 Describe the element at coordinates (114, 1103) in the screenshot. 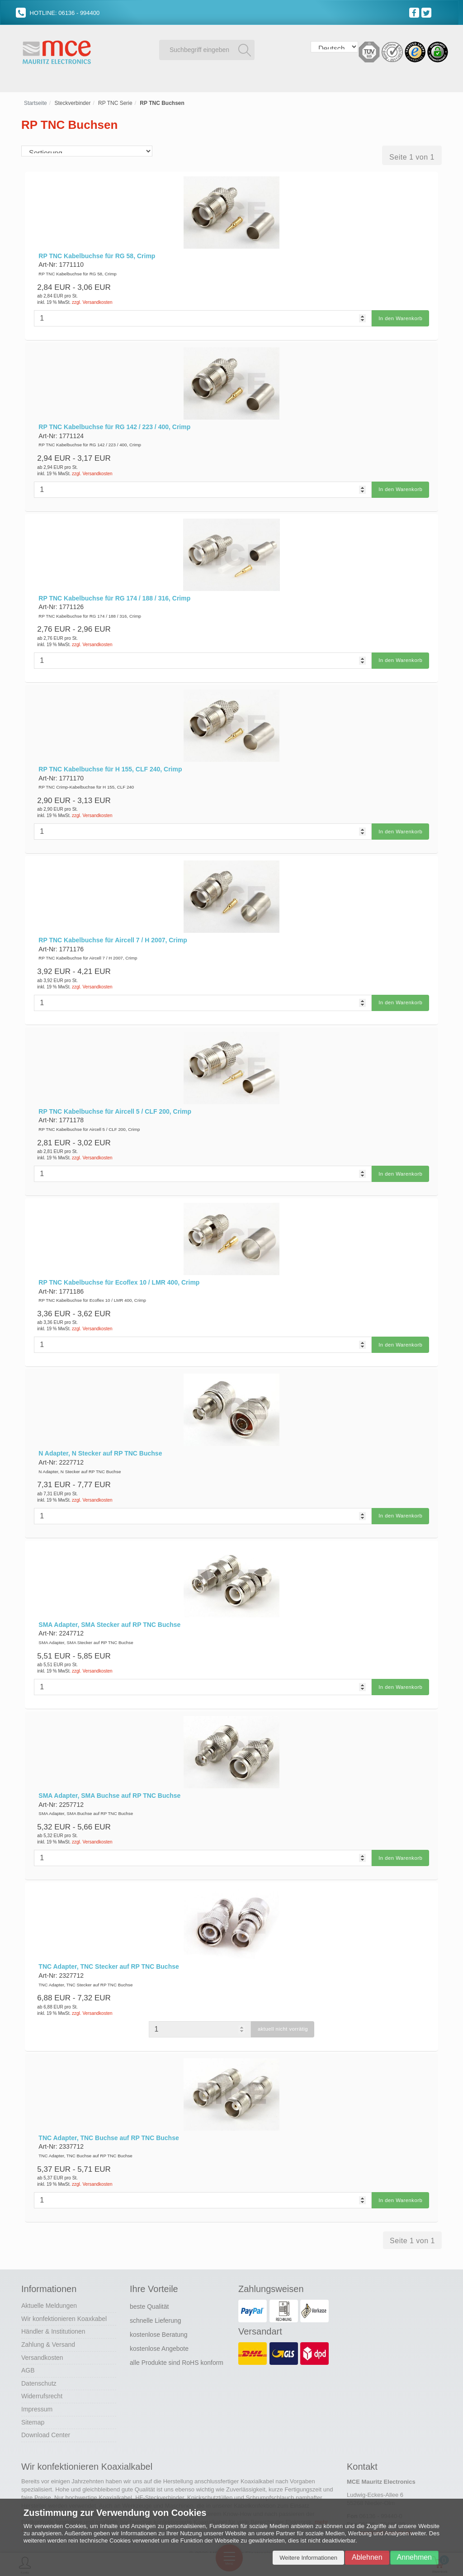

I see `RP TNC Kabelbuchse für Aircell 5 / CLF 200, Crimp` at that location.